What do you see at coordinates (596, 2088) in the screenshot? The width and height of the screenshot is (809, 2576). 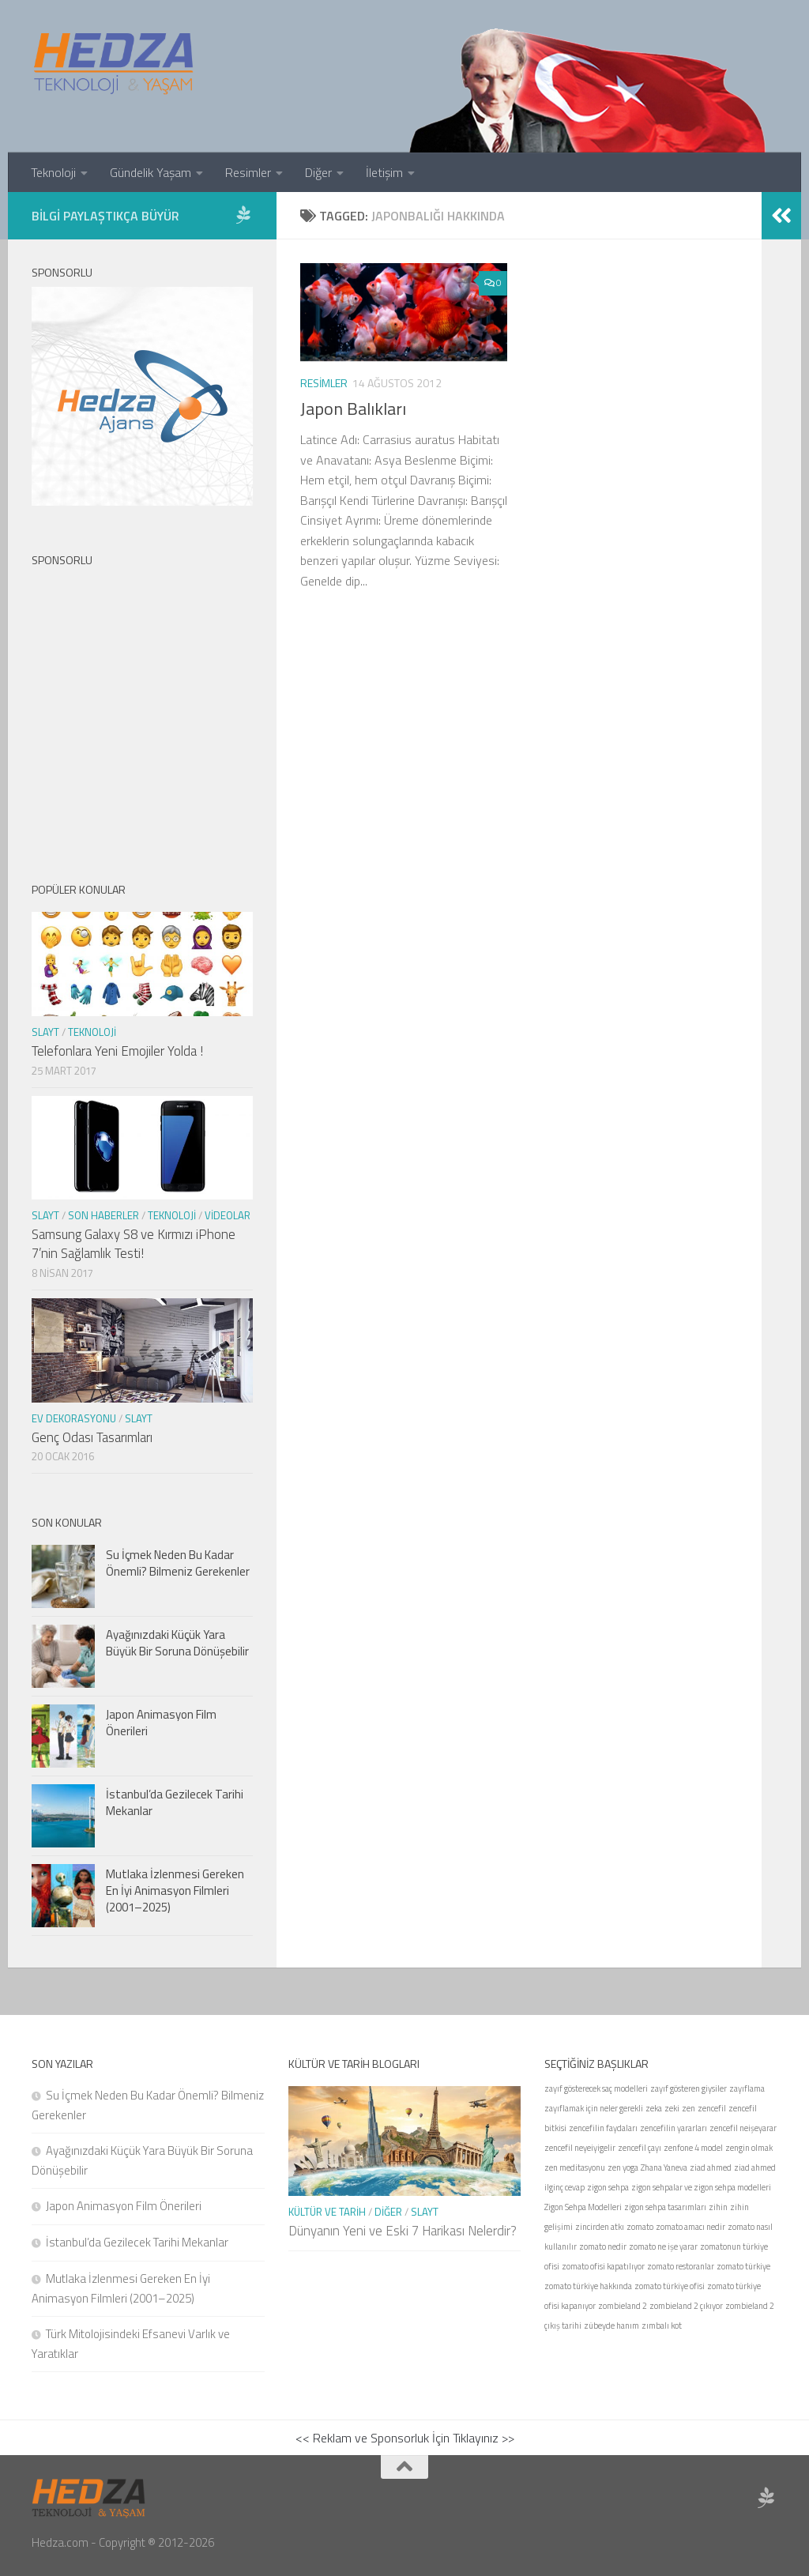 I see `zayıf gösterecek saç modelleri [zayıf gösterecek saç modelleri (1 öge)]` at bounding box center [596, 2088].